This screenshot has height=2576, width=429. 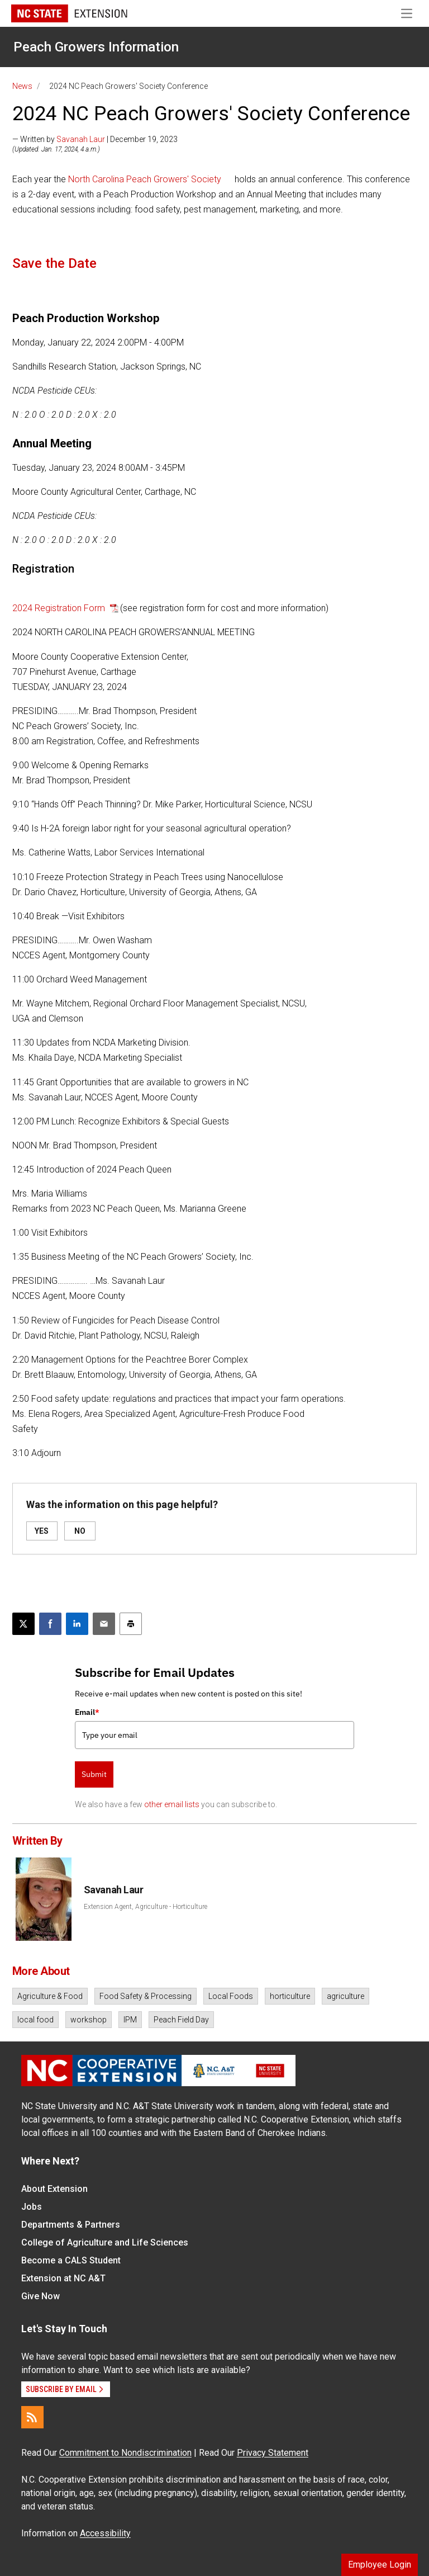 What do you see at coordinates (96, 47) in the screenshot?
I see `Peach Growers Information` at bounding box center [96, 47].